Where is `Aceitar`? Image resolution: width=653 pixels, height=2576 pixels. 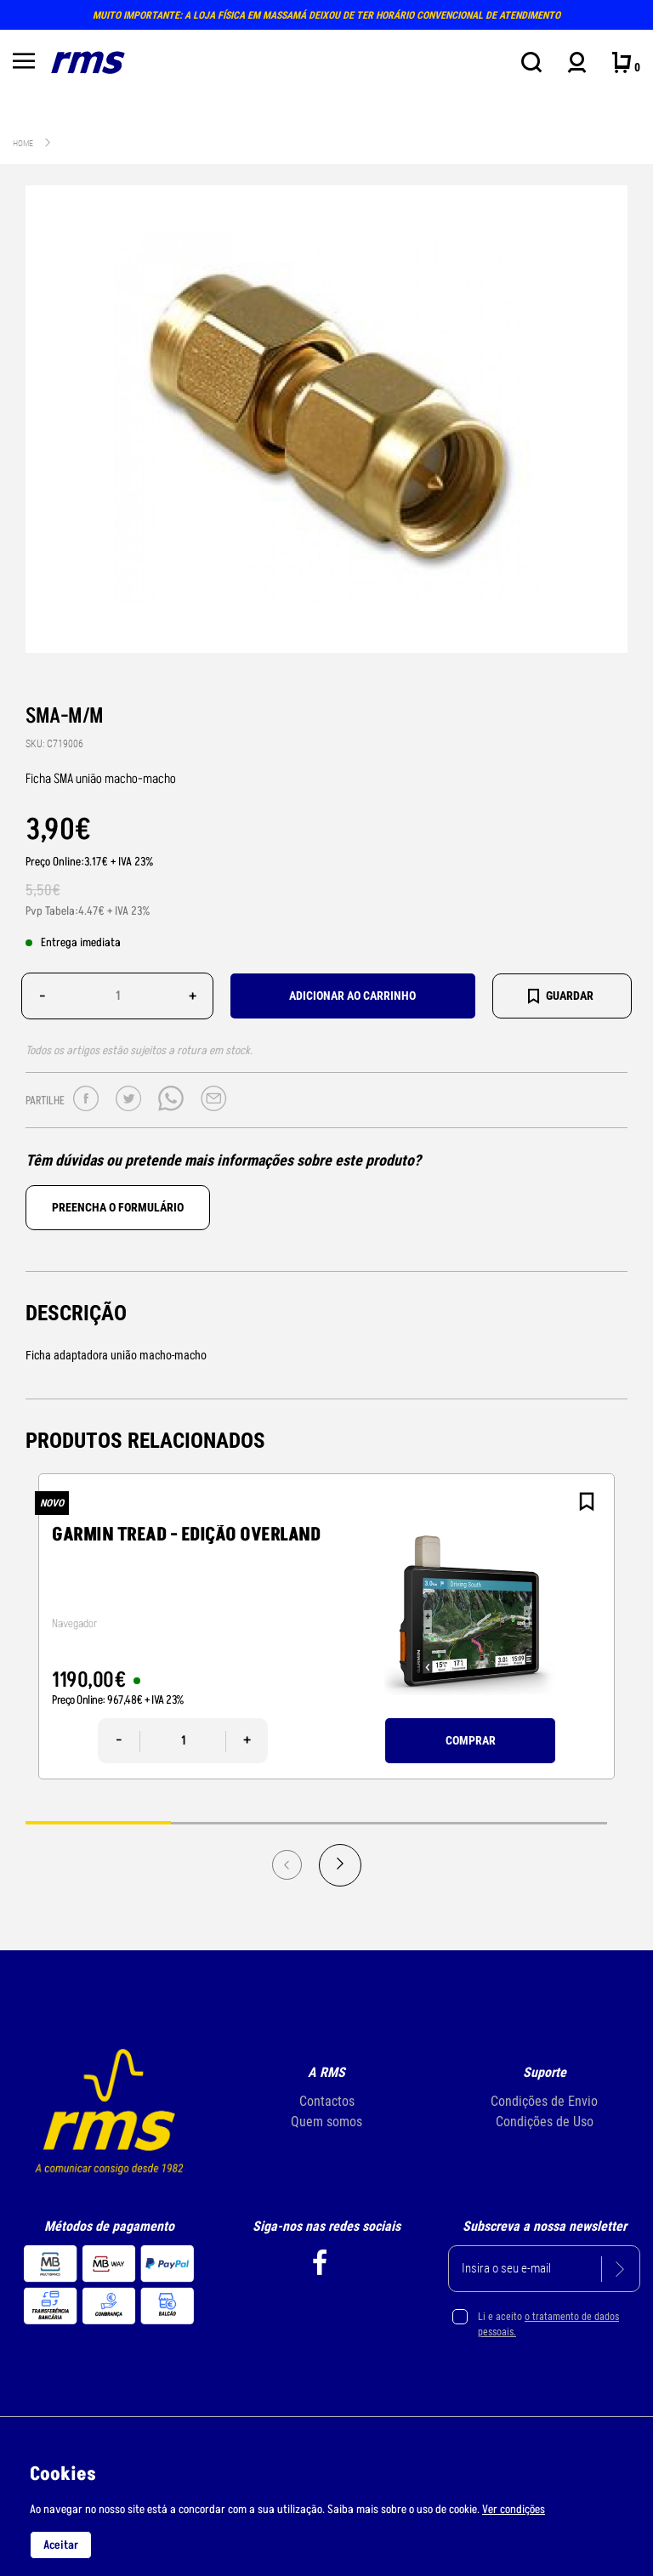
Aceitar is located at coordinates (60, 2545).